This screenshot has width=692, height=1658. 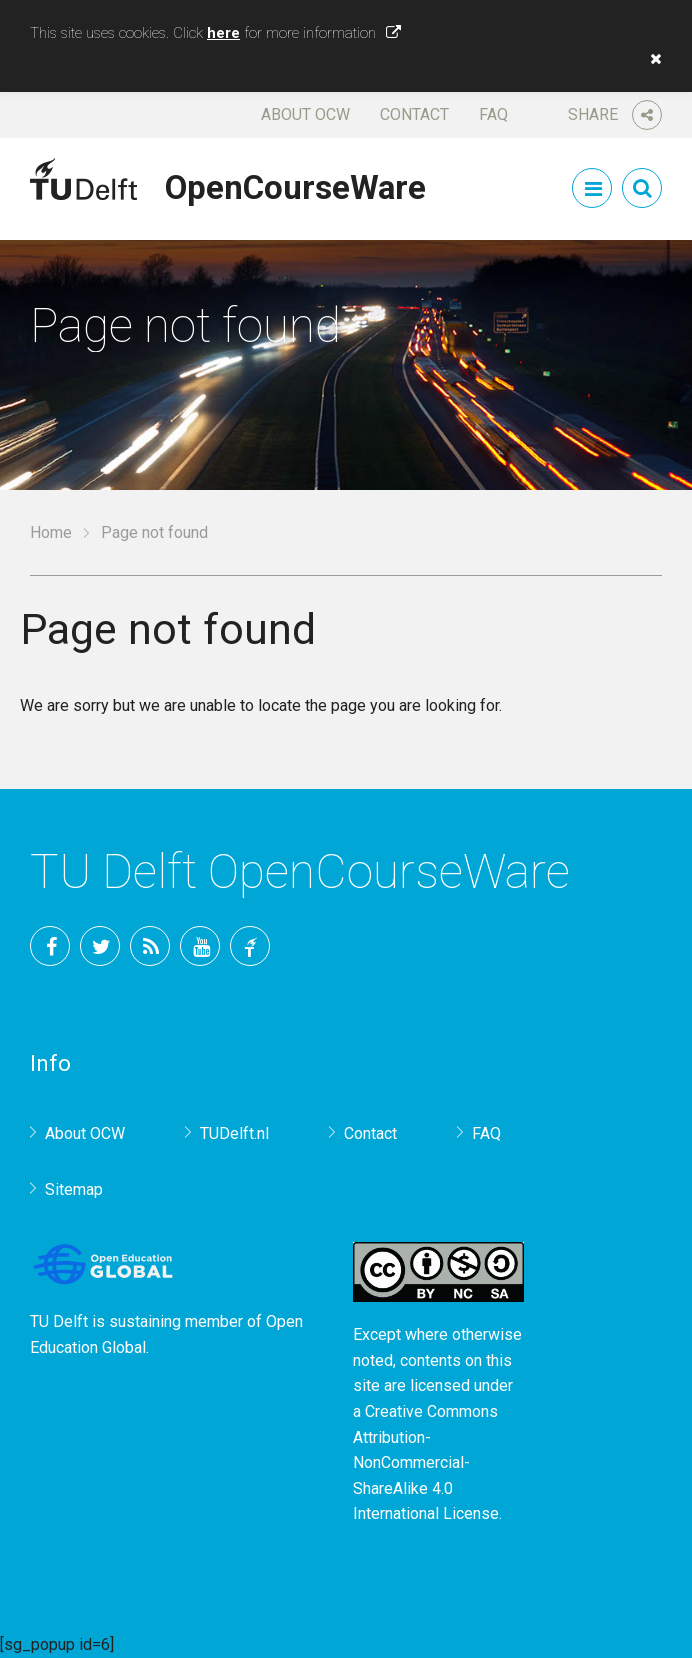 I want to click on FAQ, so click(x=493, y=114).